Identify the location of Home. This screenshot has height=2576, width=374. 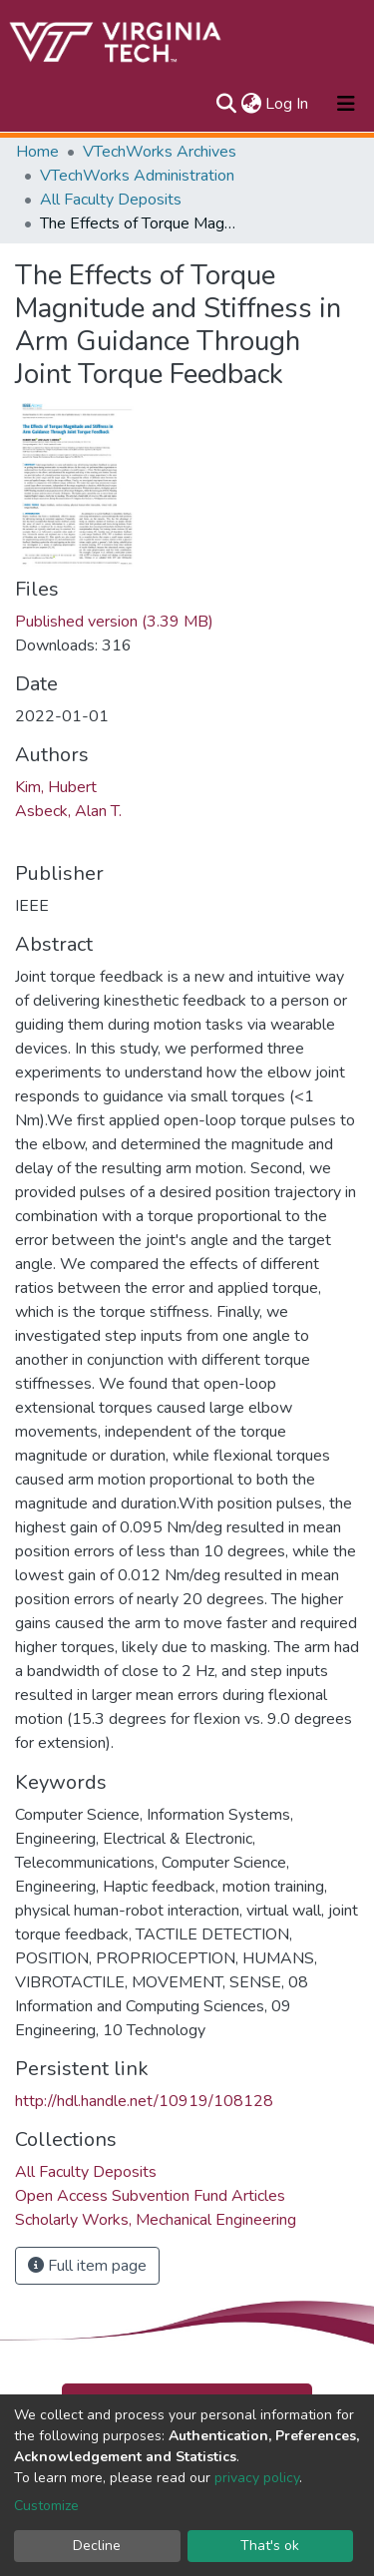
(37, 152).